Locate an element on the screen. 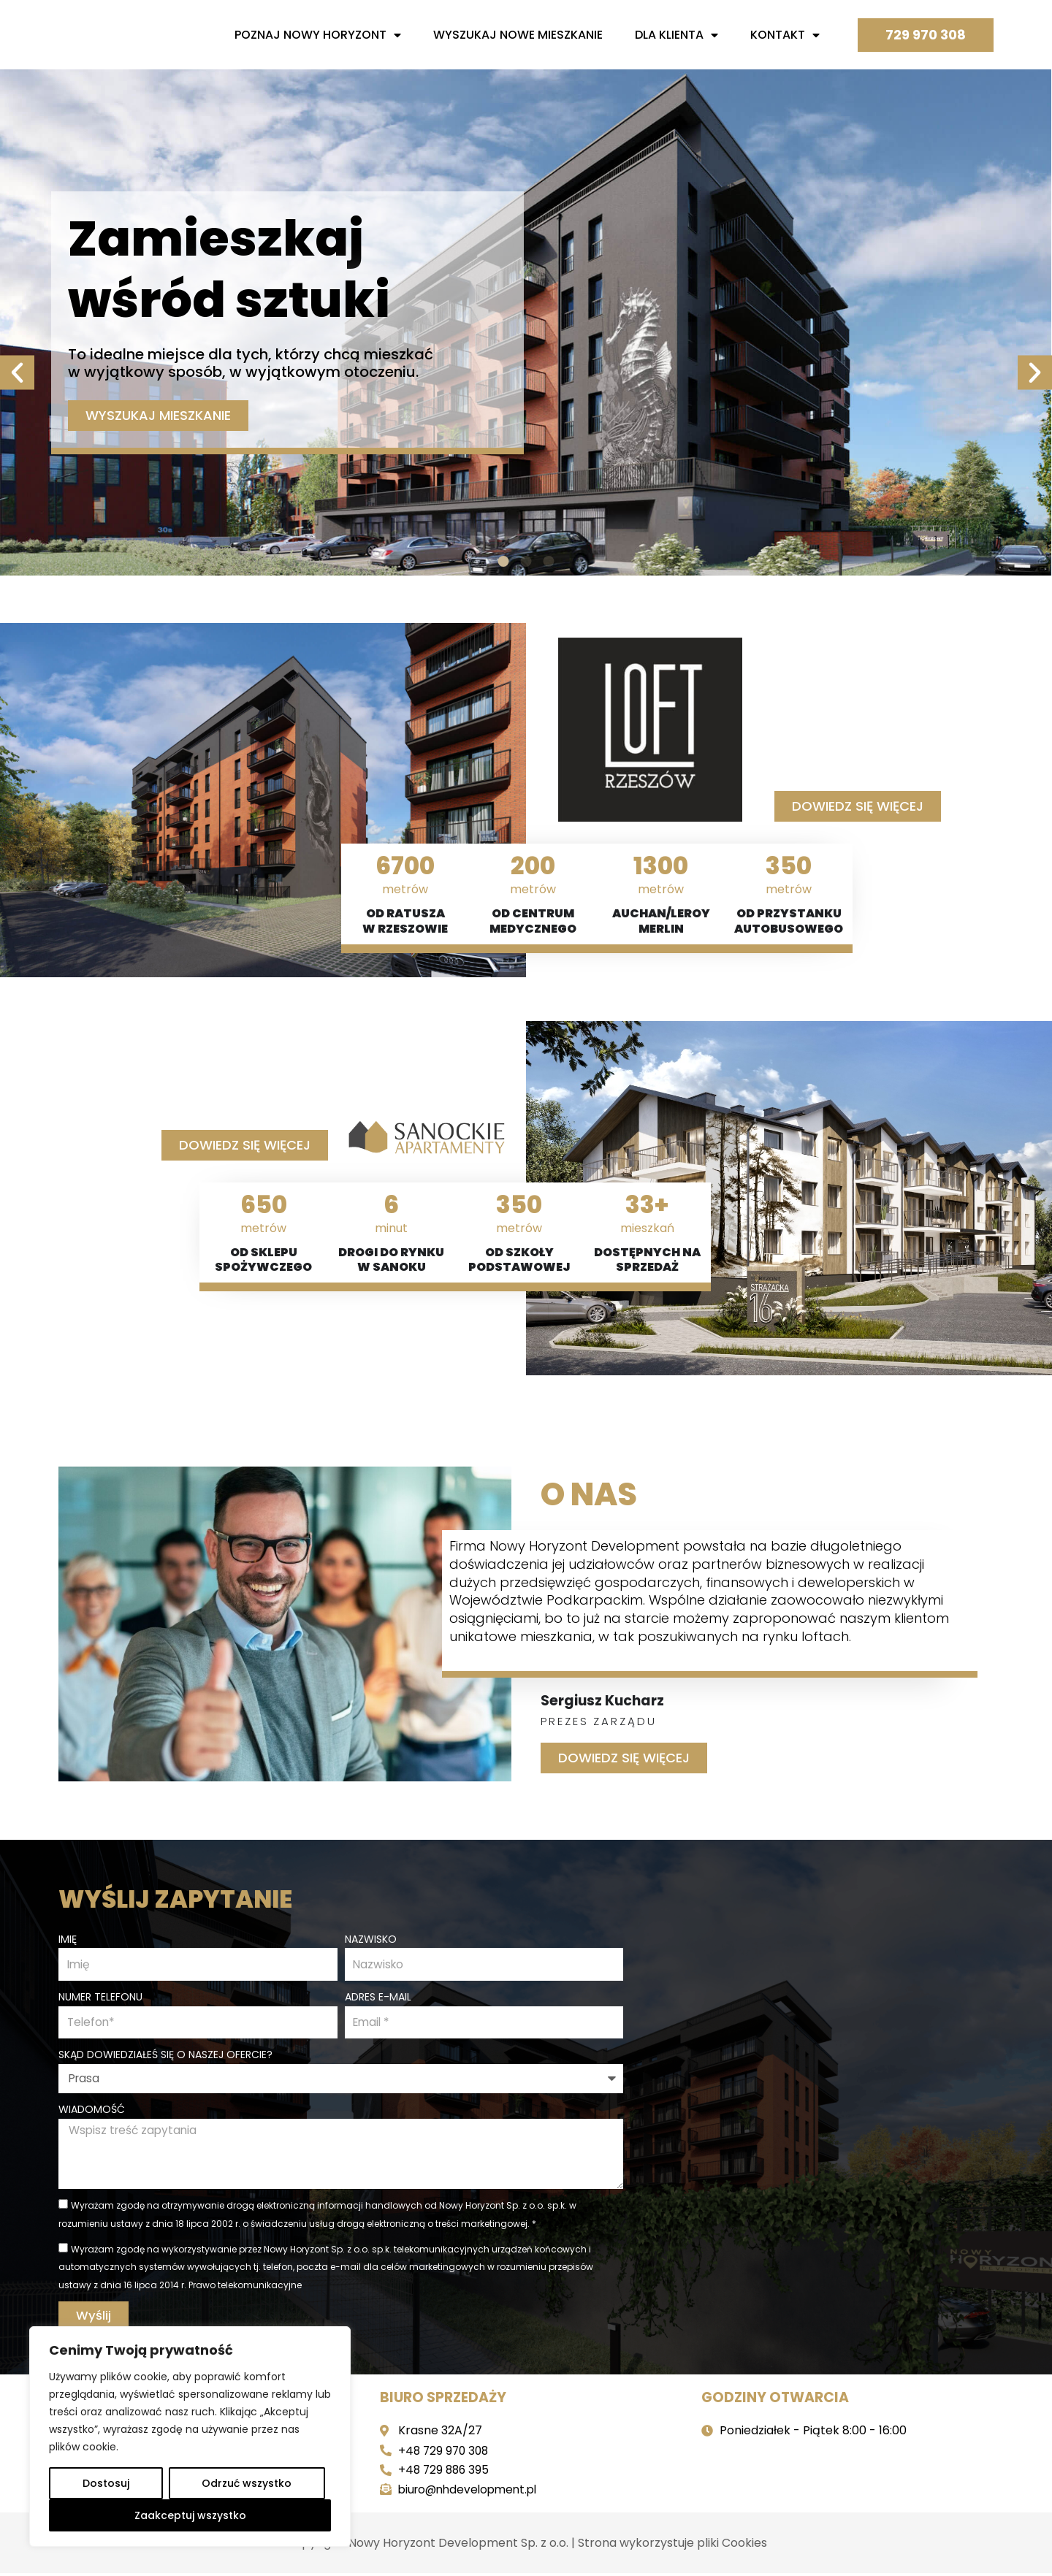 This screenshot has height=2576, width=1052. [region] is located at coordinates (190, 2436).